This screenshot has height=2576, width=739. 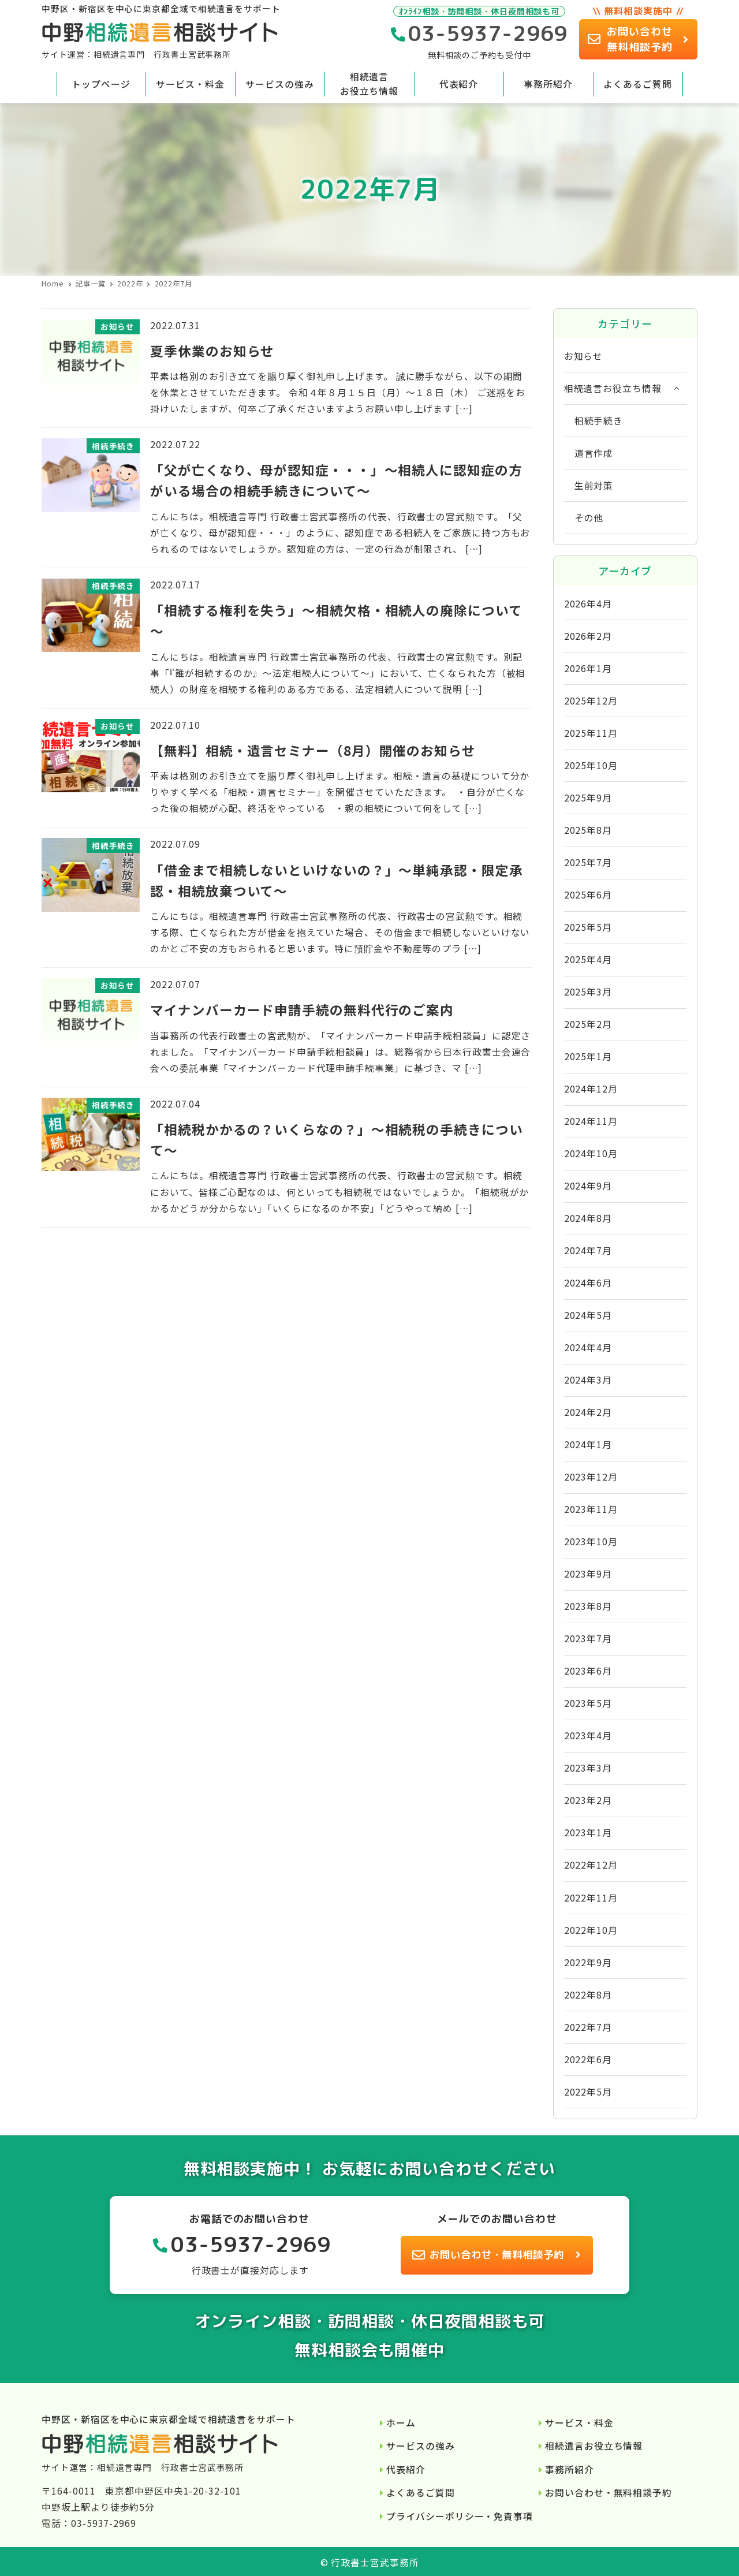 What do you see at coordinates (588, 1444) in the screenshot?
I see `2024年1月` at bounding box center [588, 1444].